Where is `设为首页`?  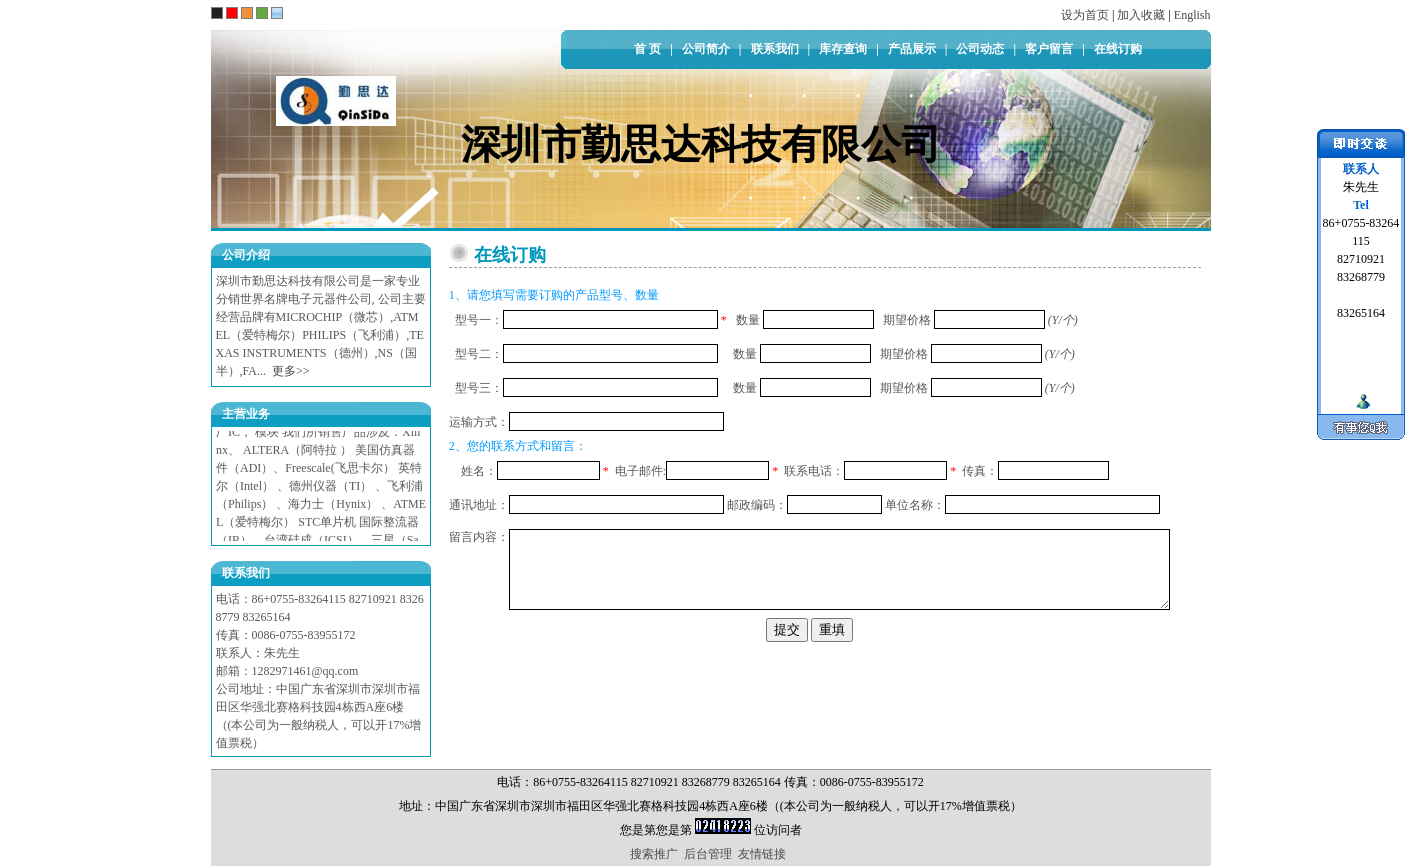
设为首页 is located at coordinates (1085, 15).